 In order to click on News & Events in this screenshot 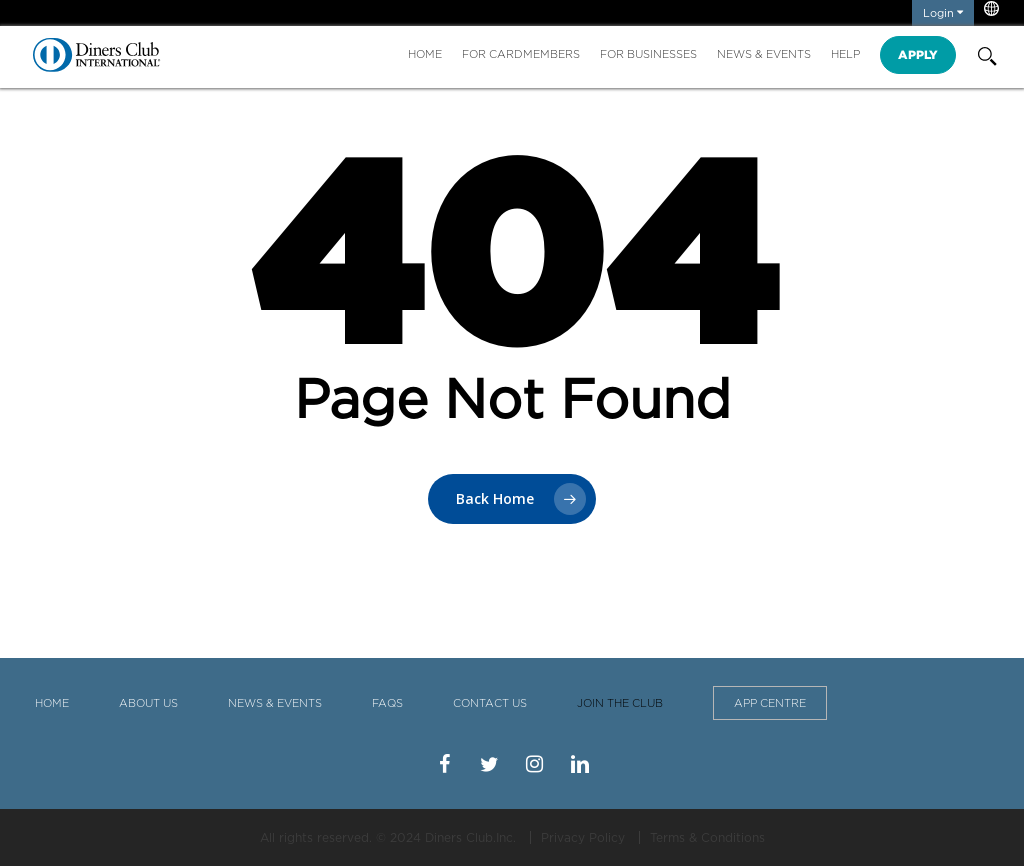, I will do `click(764, 54)`.